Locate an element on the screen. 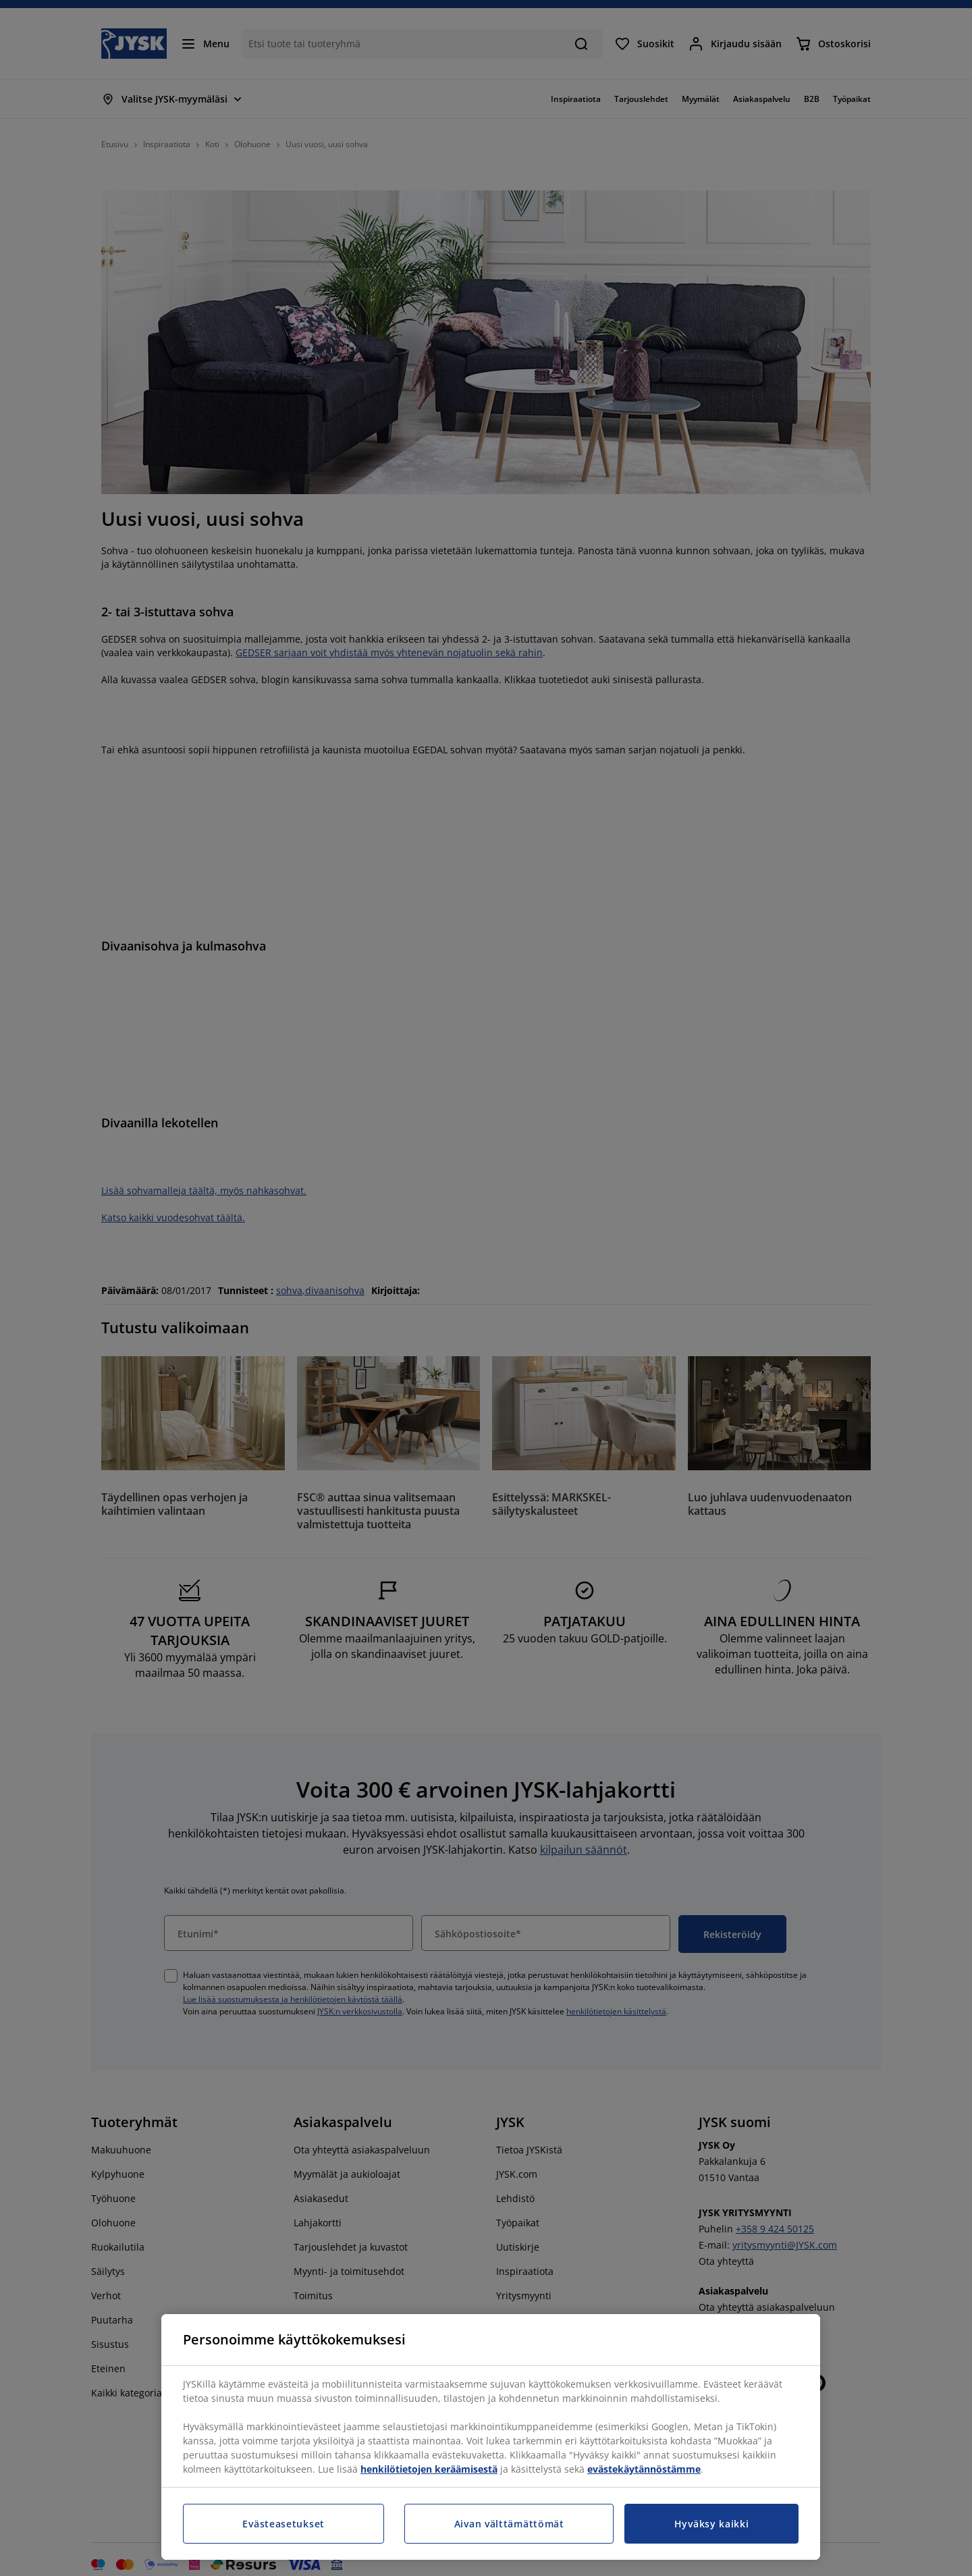  henkilötietojen keräämisestä is located at coordinates (428, 2469).